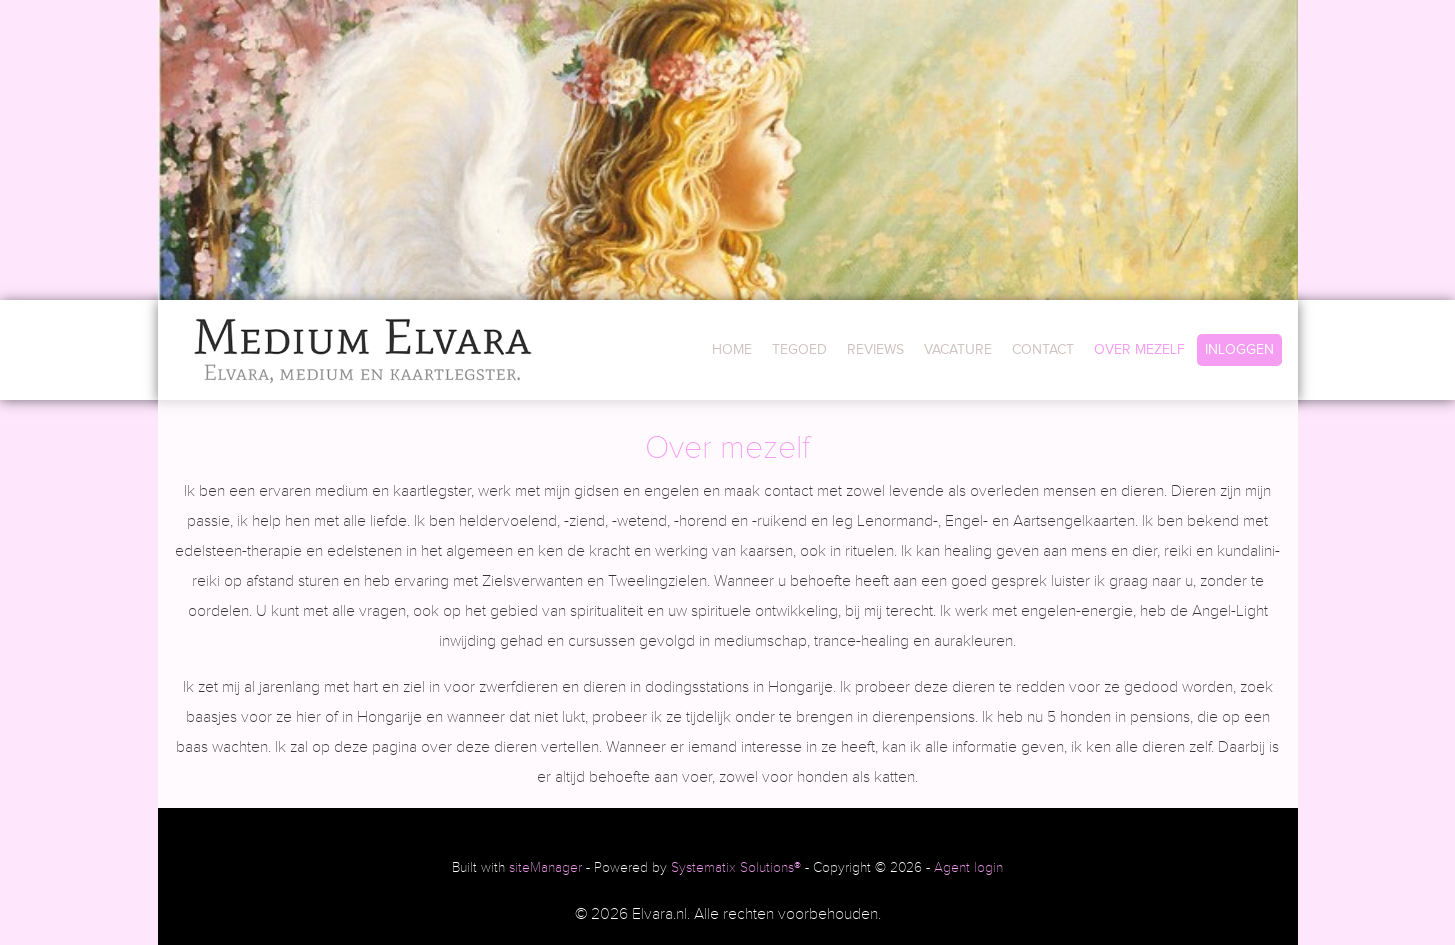 This screenshot has width=1455, height=945. Describe the element at coordinates (799, 349) in the screenshot. I see `TEGOED` at that location.